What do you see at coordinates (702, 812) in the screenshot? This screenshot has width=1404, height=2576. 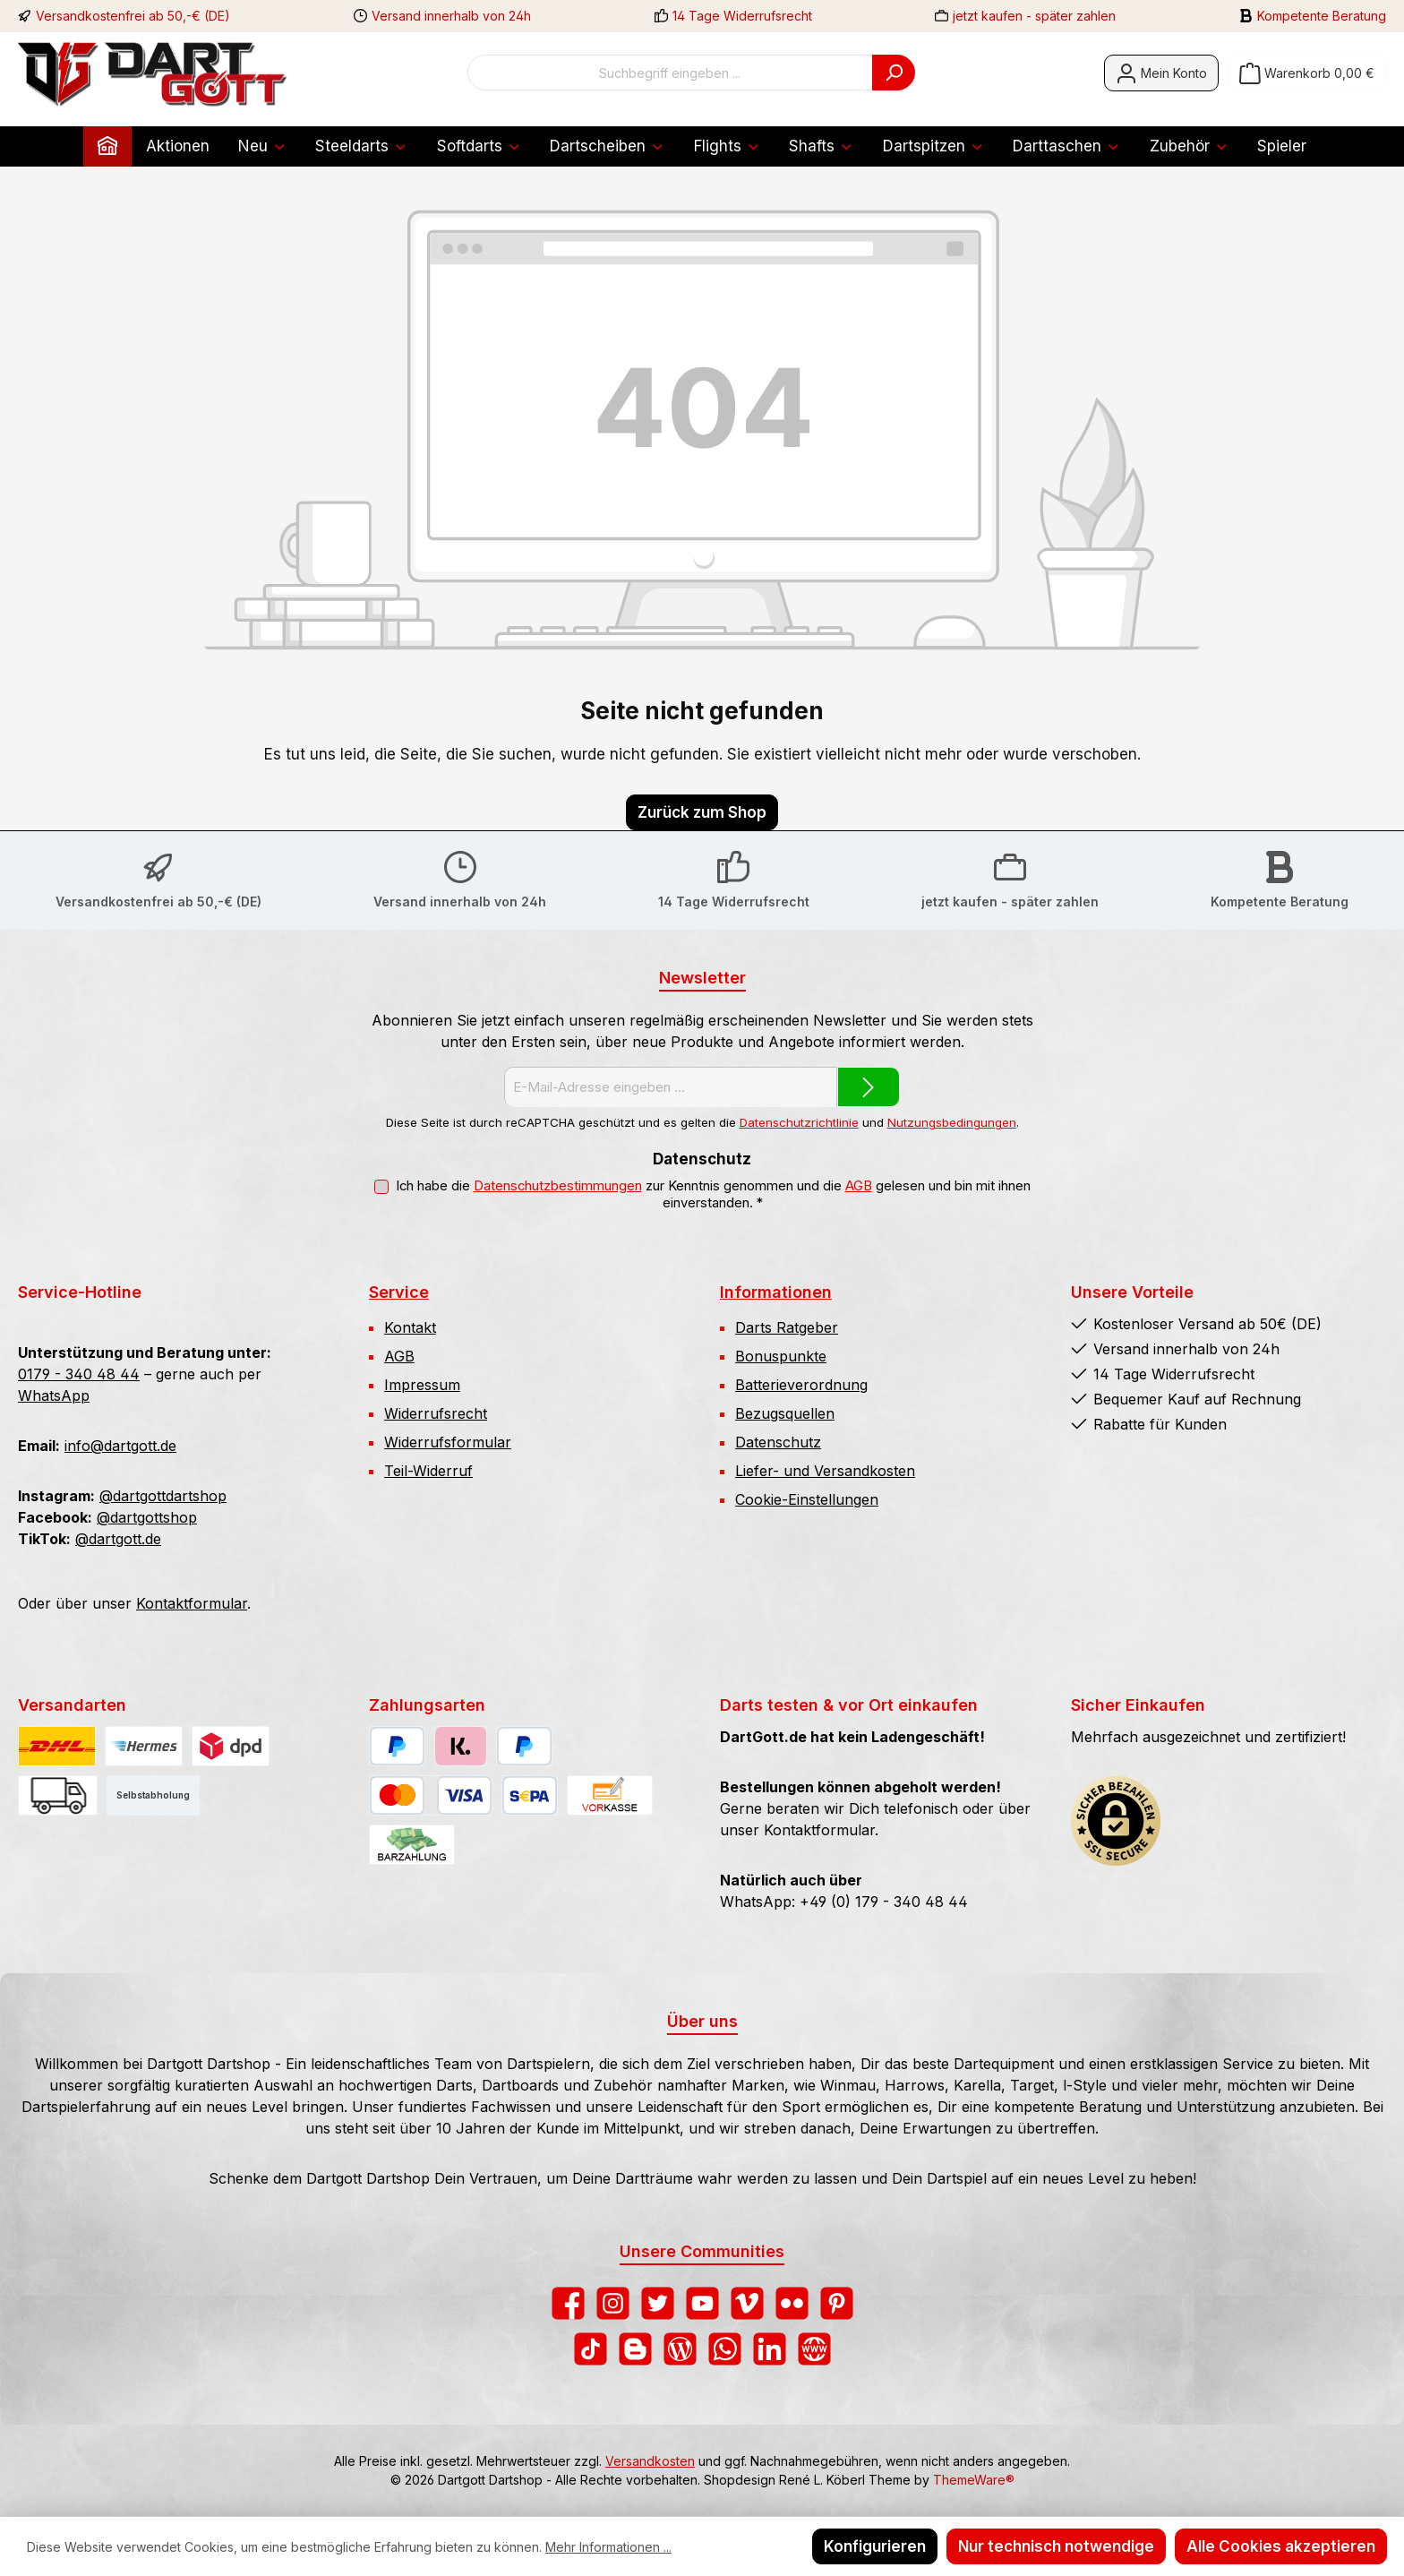 I see `Zurück zum Shop` at bounding box center [702, 812].